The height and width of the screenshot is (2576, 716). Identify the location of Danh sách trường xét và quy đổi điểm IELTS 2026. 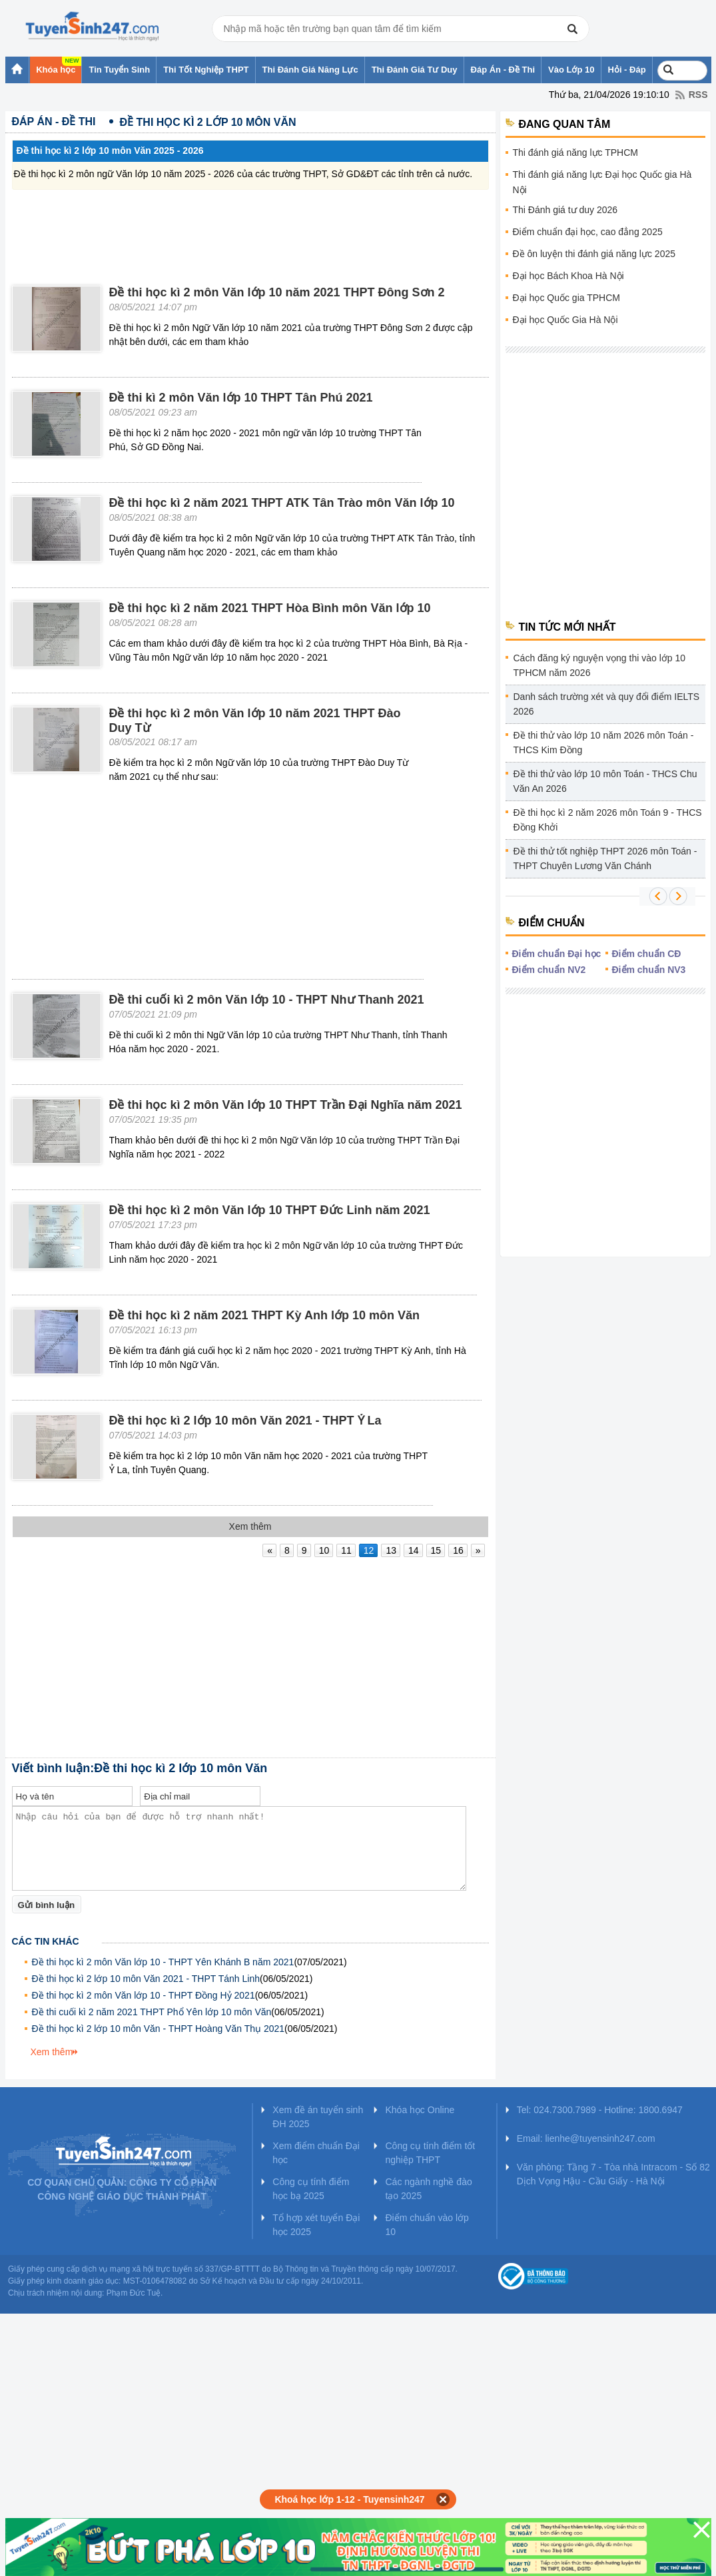
(607, 704).